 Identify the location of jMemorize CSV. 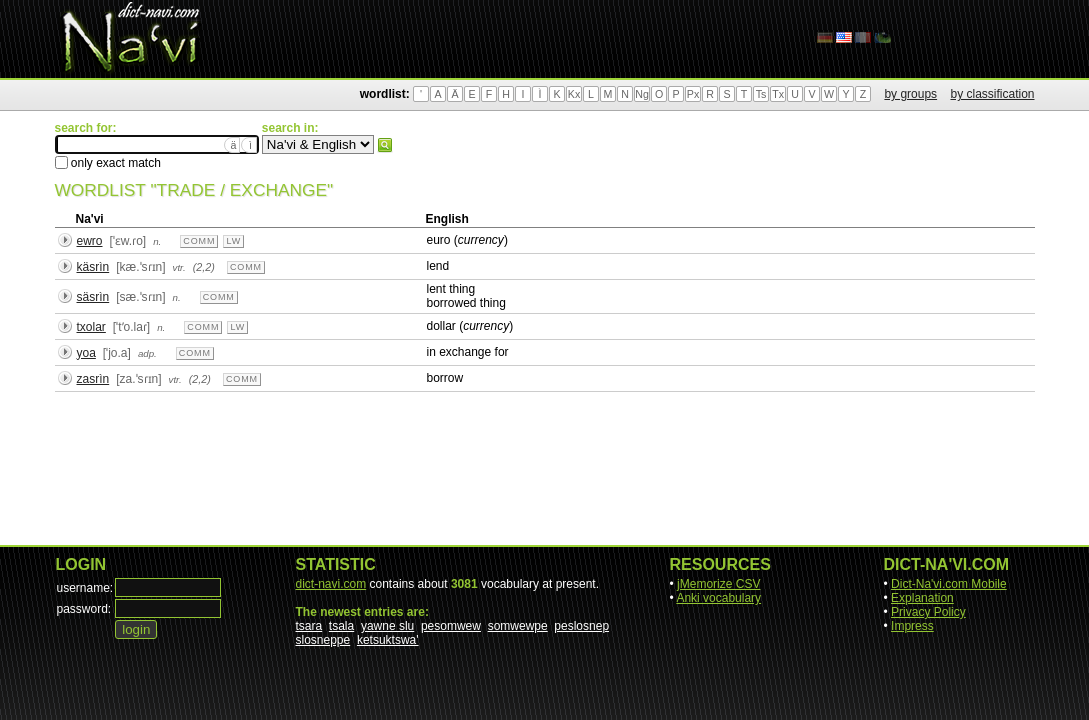
(718, 584).